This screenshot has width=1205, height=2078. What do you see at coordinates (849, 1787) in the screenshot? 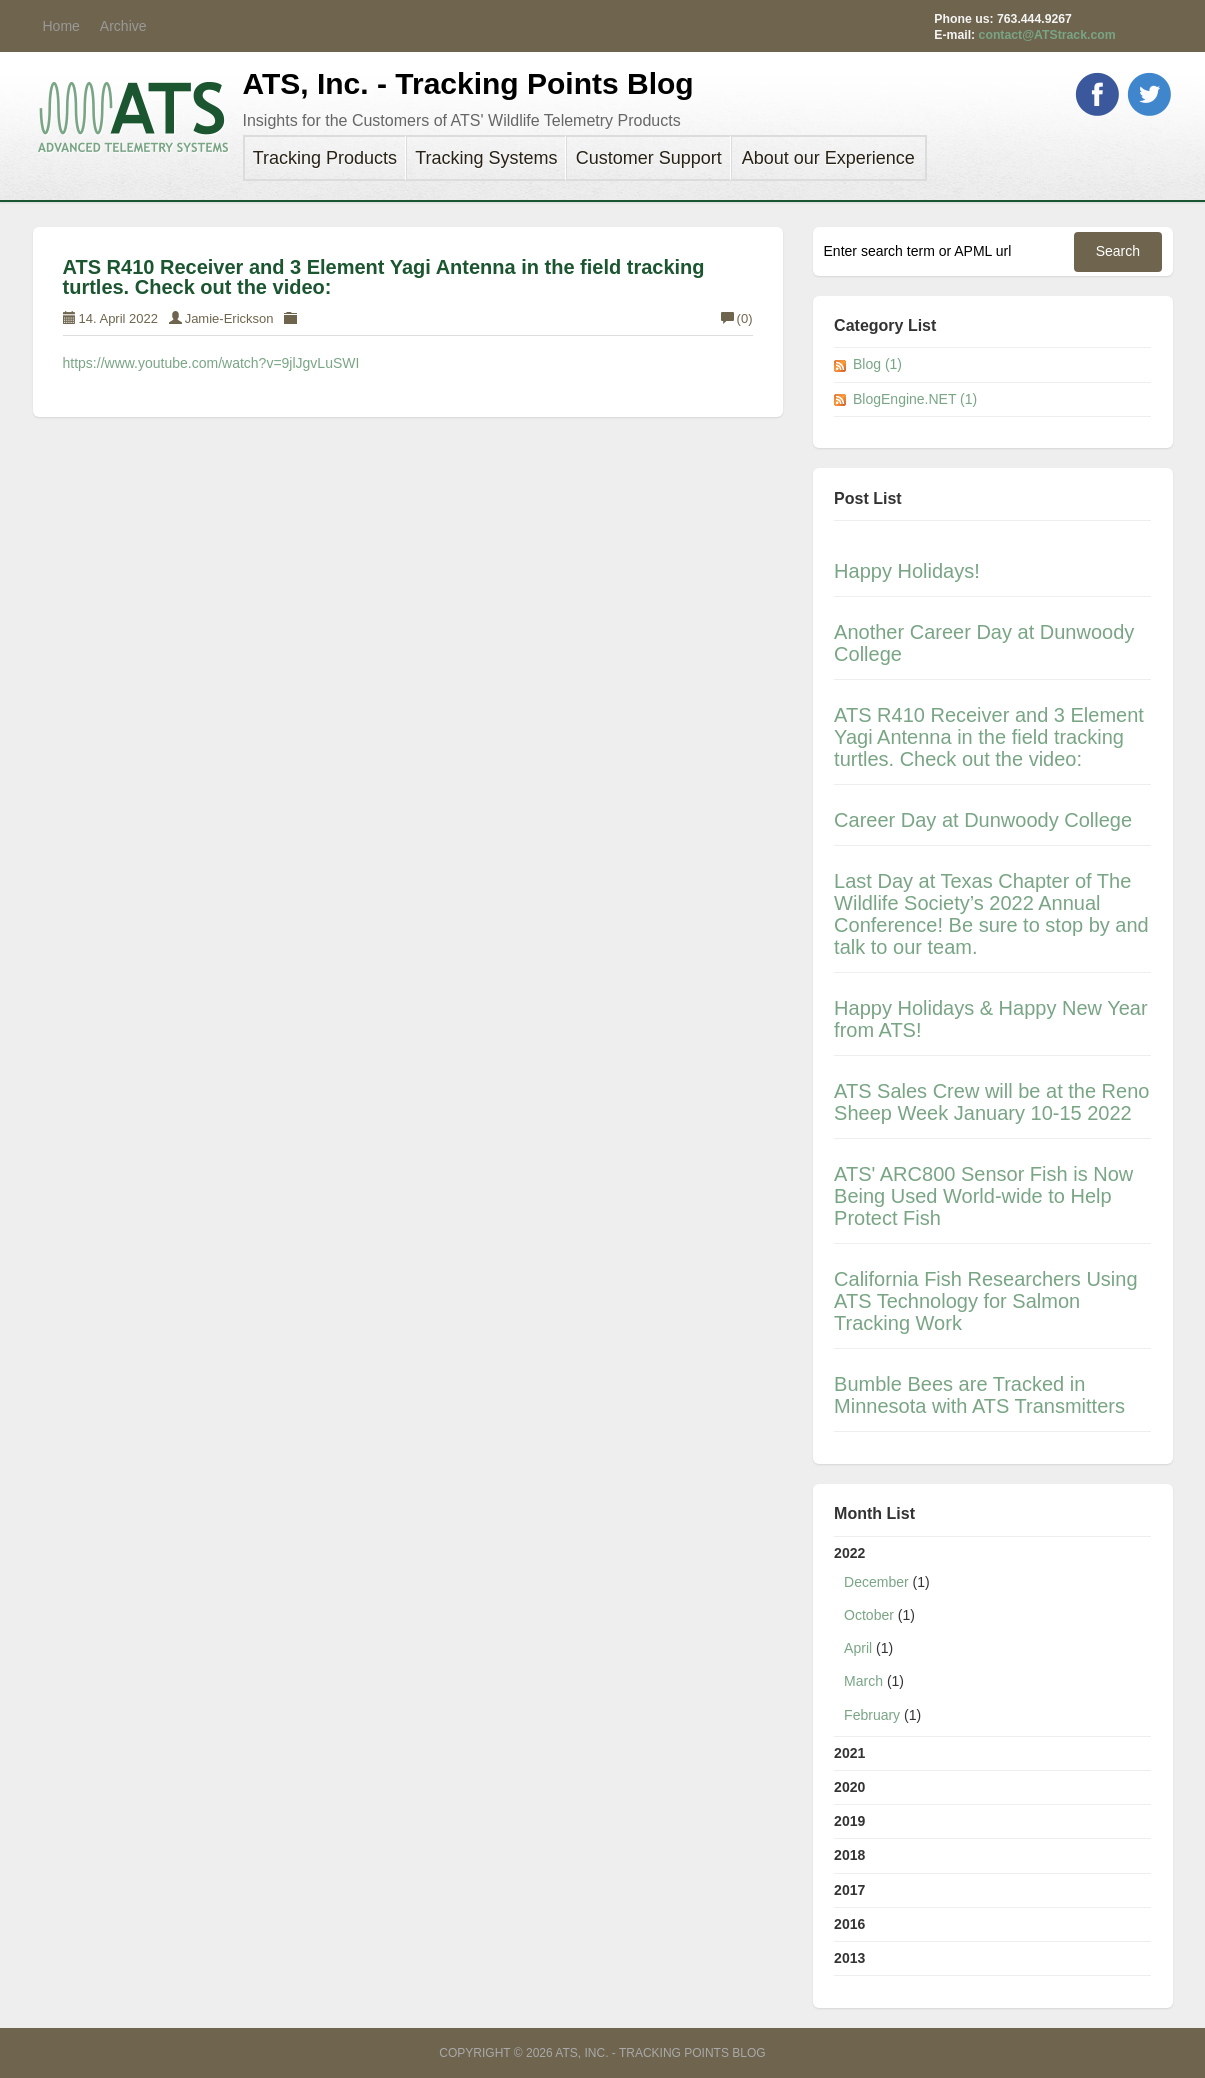
I see `2020` at bounding box center [849, 1787].